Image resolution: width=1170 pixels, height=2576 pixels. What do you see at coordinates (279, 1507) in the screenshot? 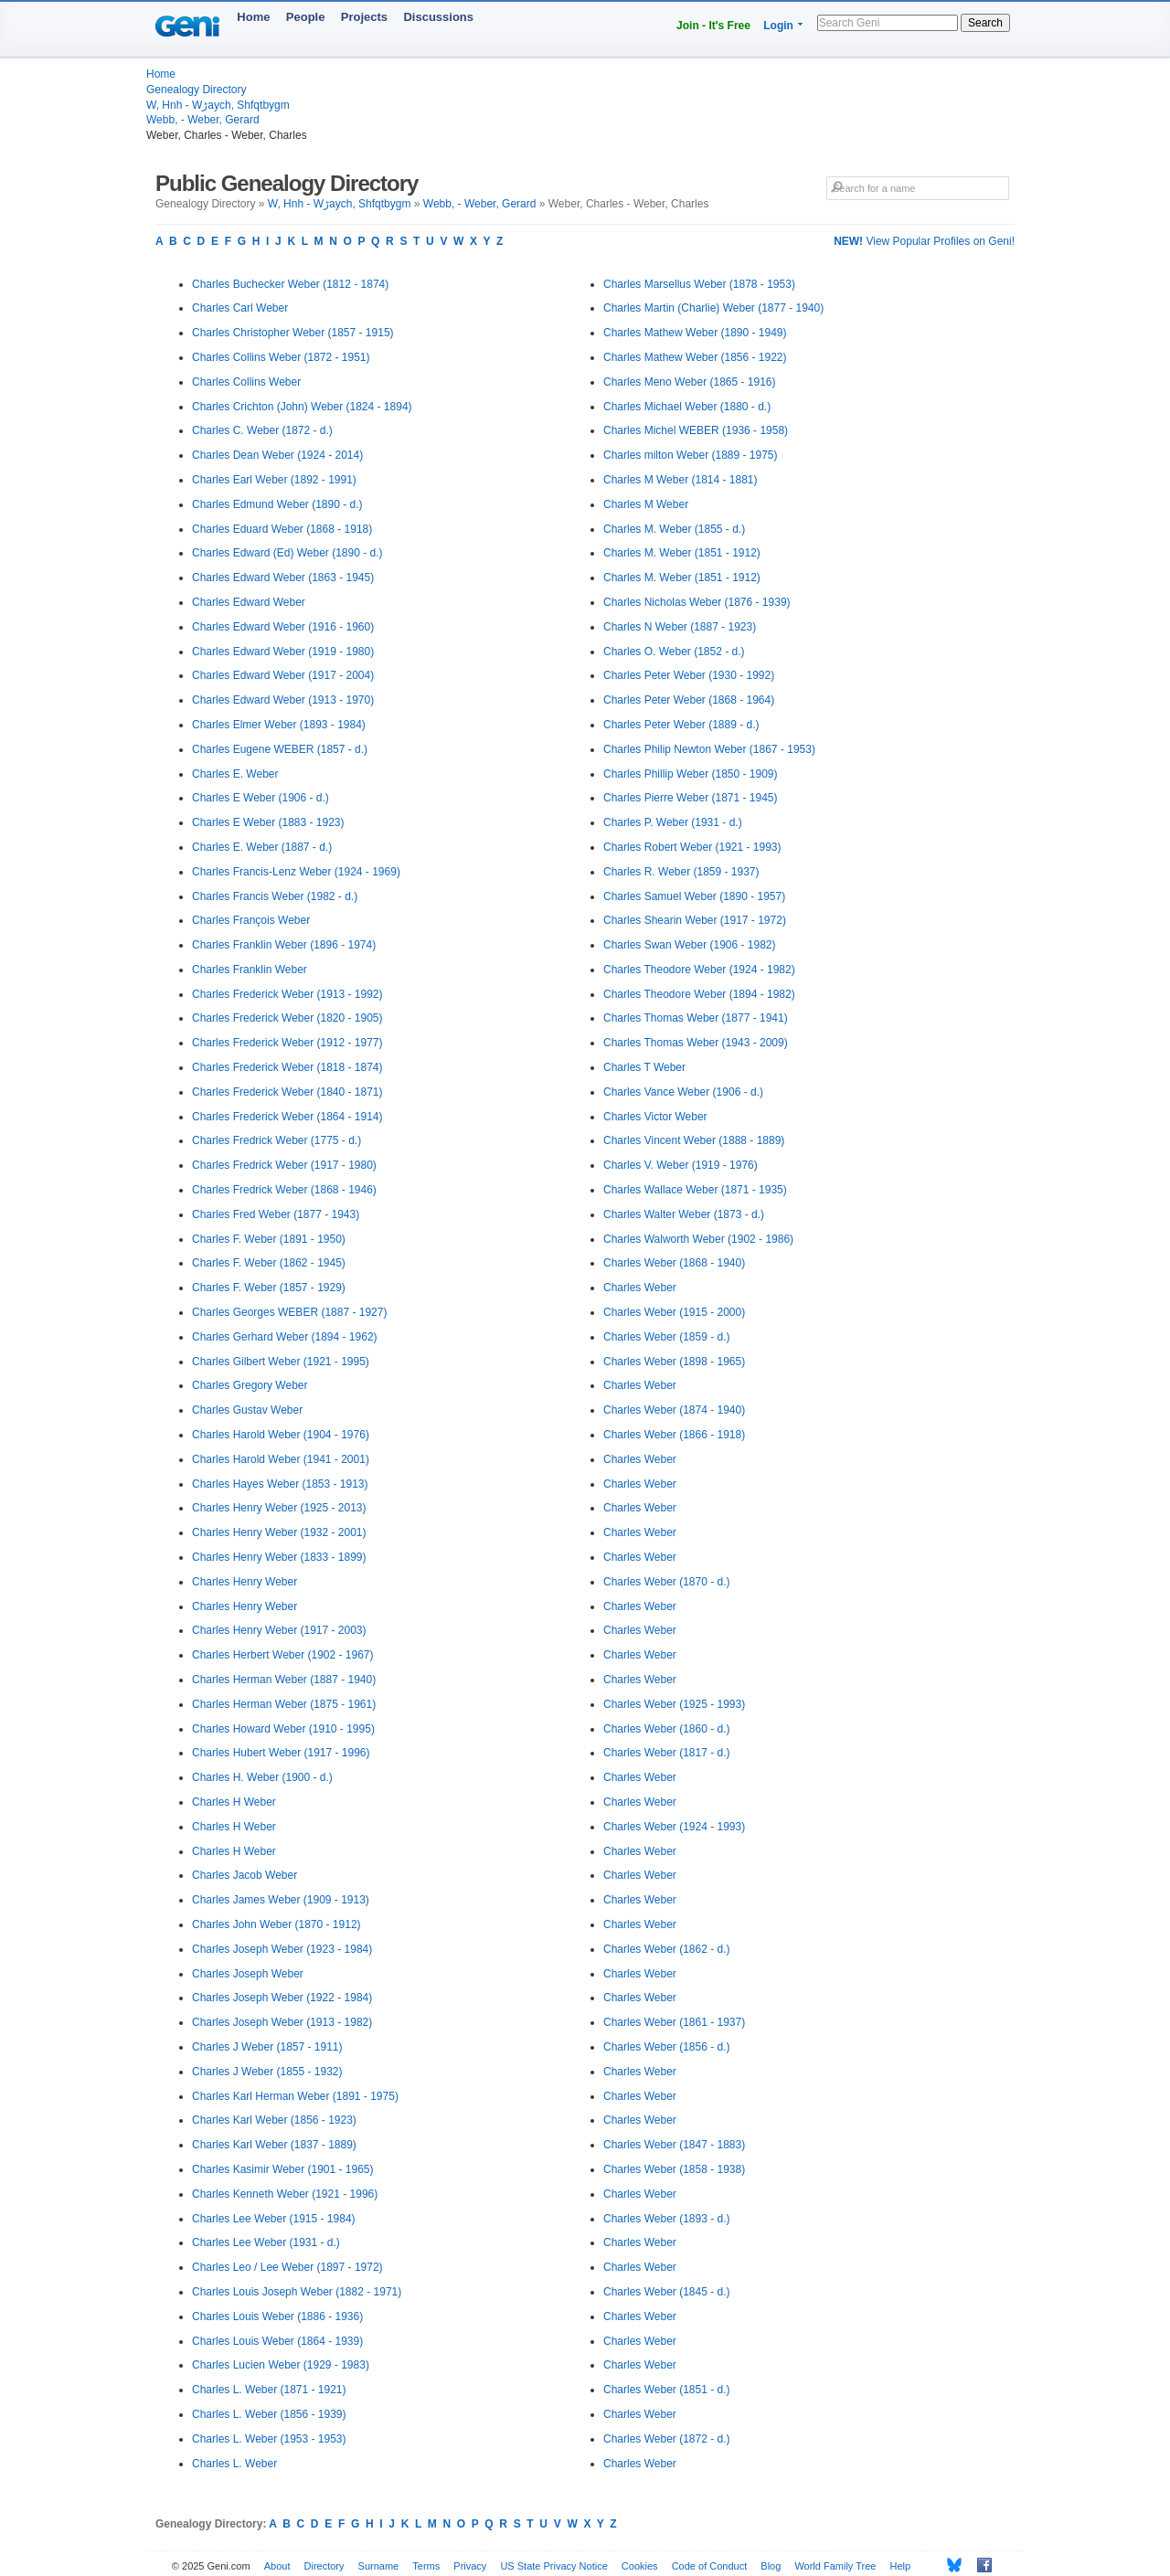
I see `Charles Henry Weber (1925 - 2013)` at bounding box center [279, 1507].